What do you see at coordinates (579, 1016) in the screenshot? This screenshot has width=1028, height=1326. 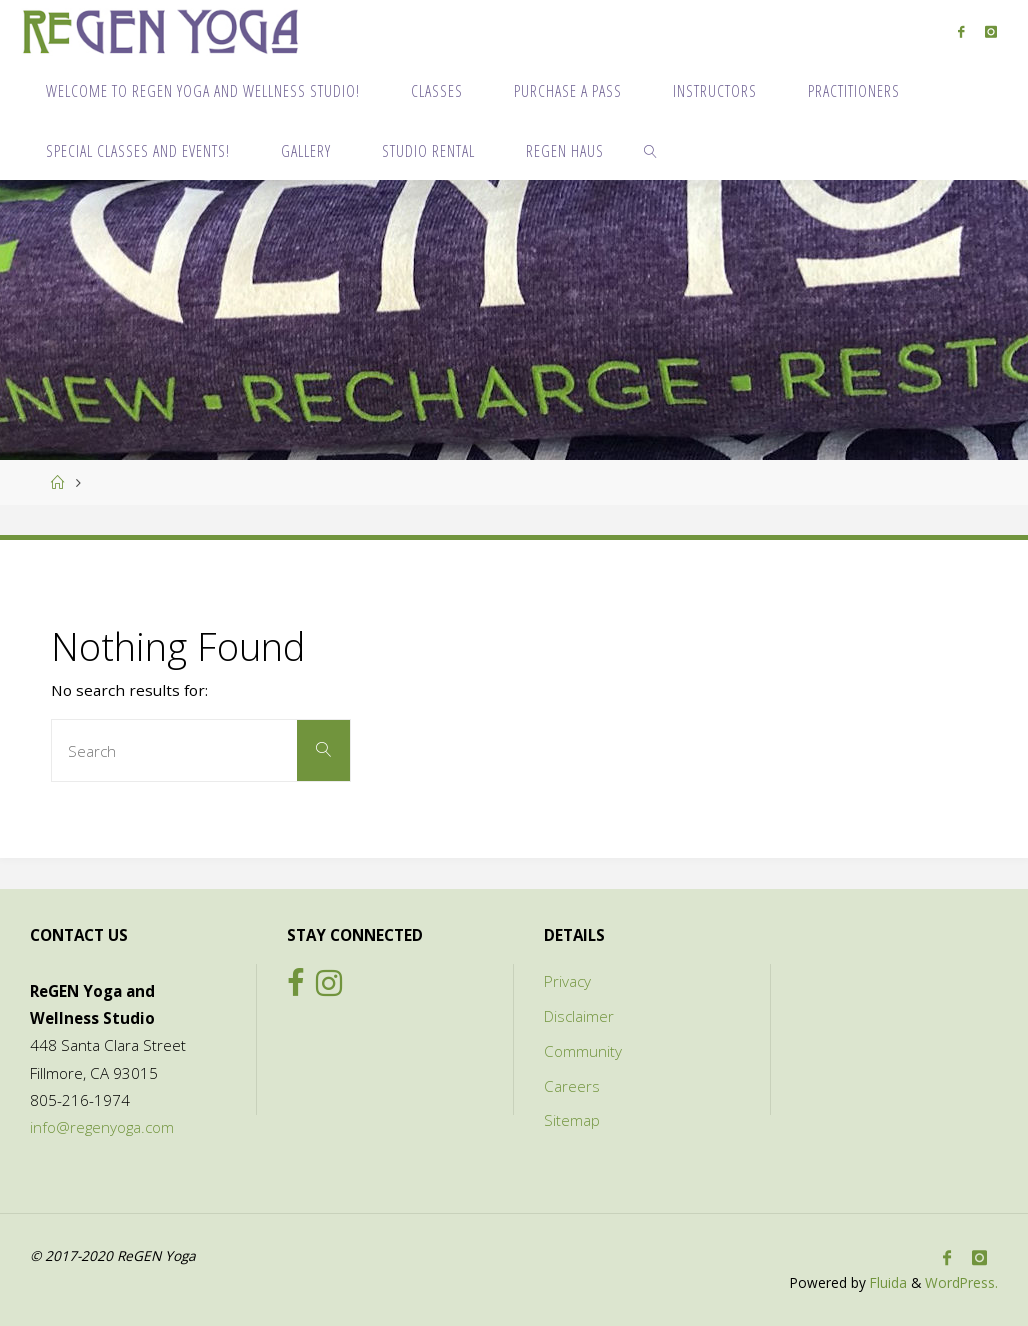 I see `Disclaimer` at bounding box center [579, 1016].